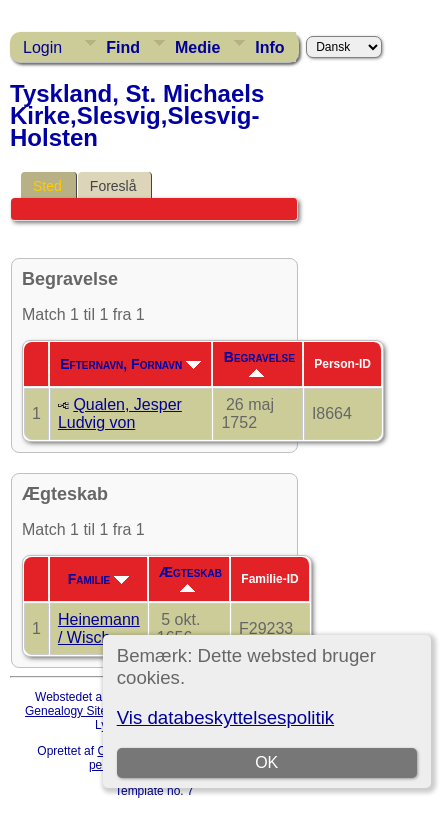  Describe the element at coordinates (197, 47) in the screenshot. I see `Medie` at that location.